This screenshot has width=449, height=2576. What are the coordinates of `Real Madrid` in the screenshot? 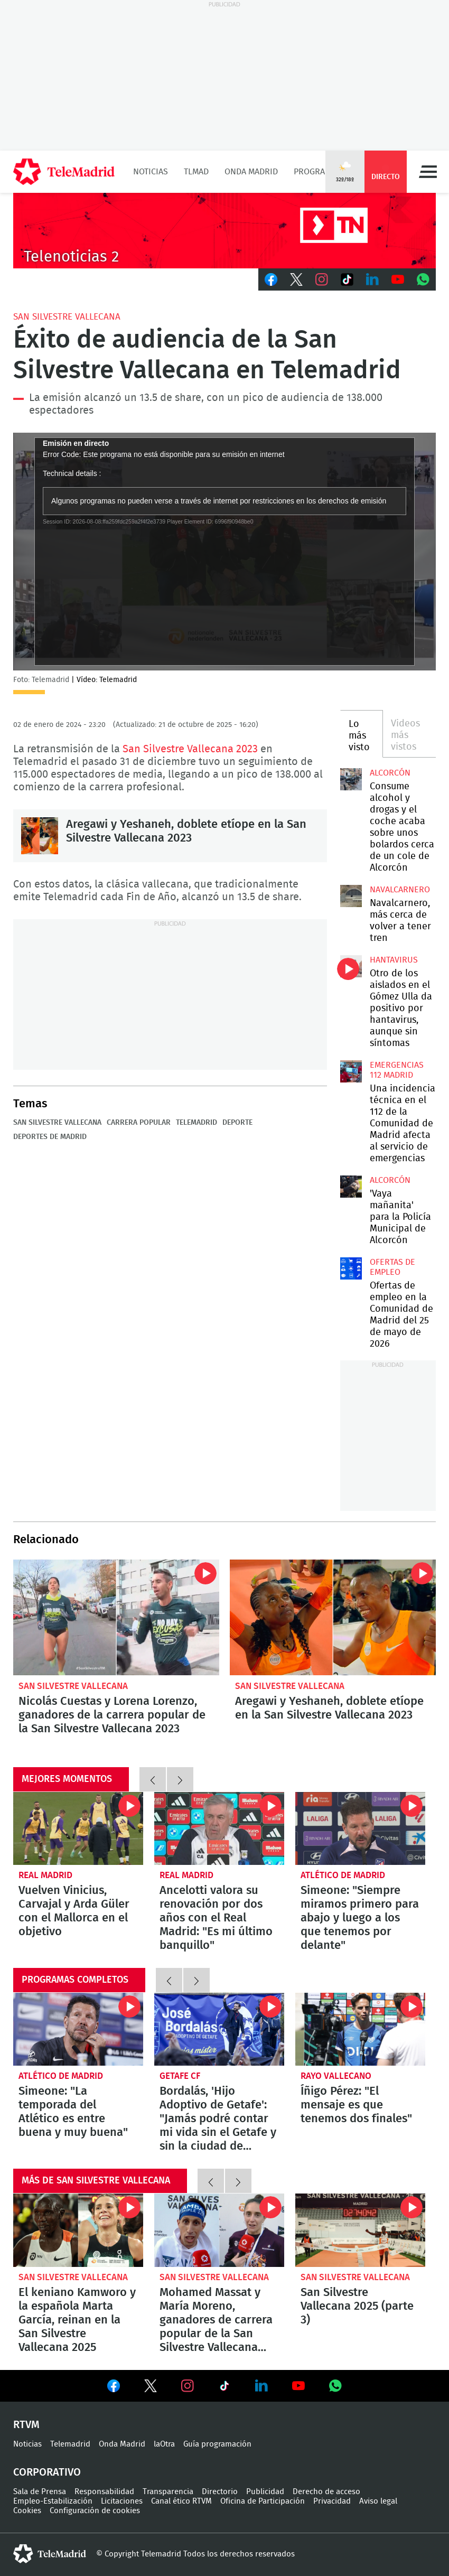 It's located at (45, 1875).